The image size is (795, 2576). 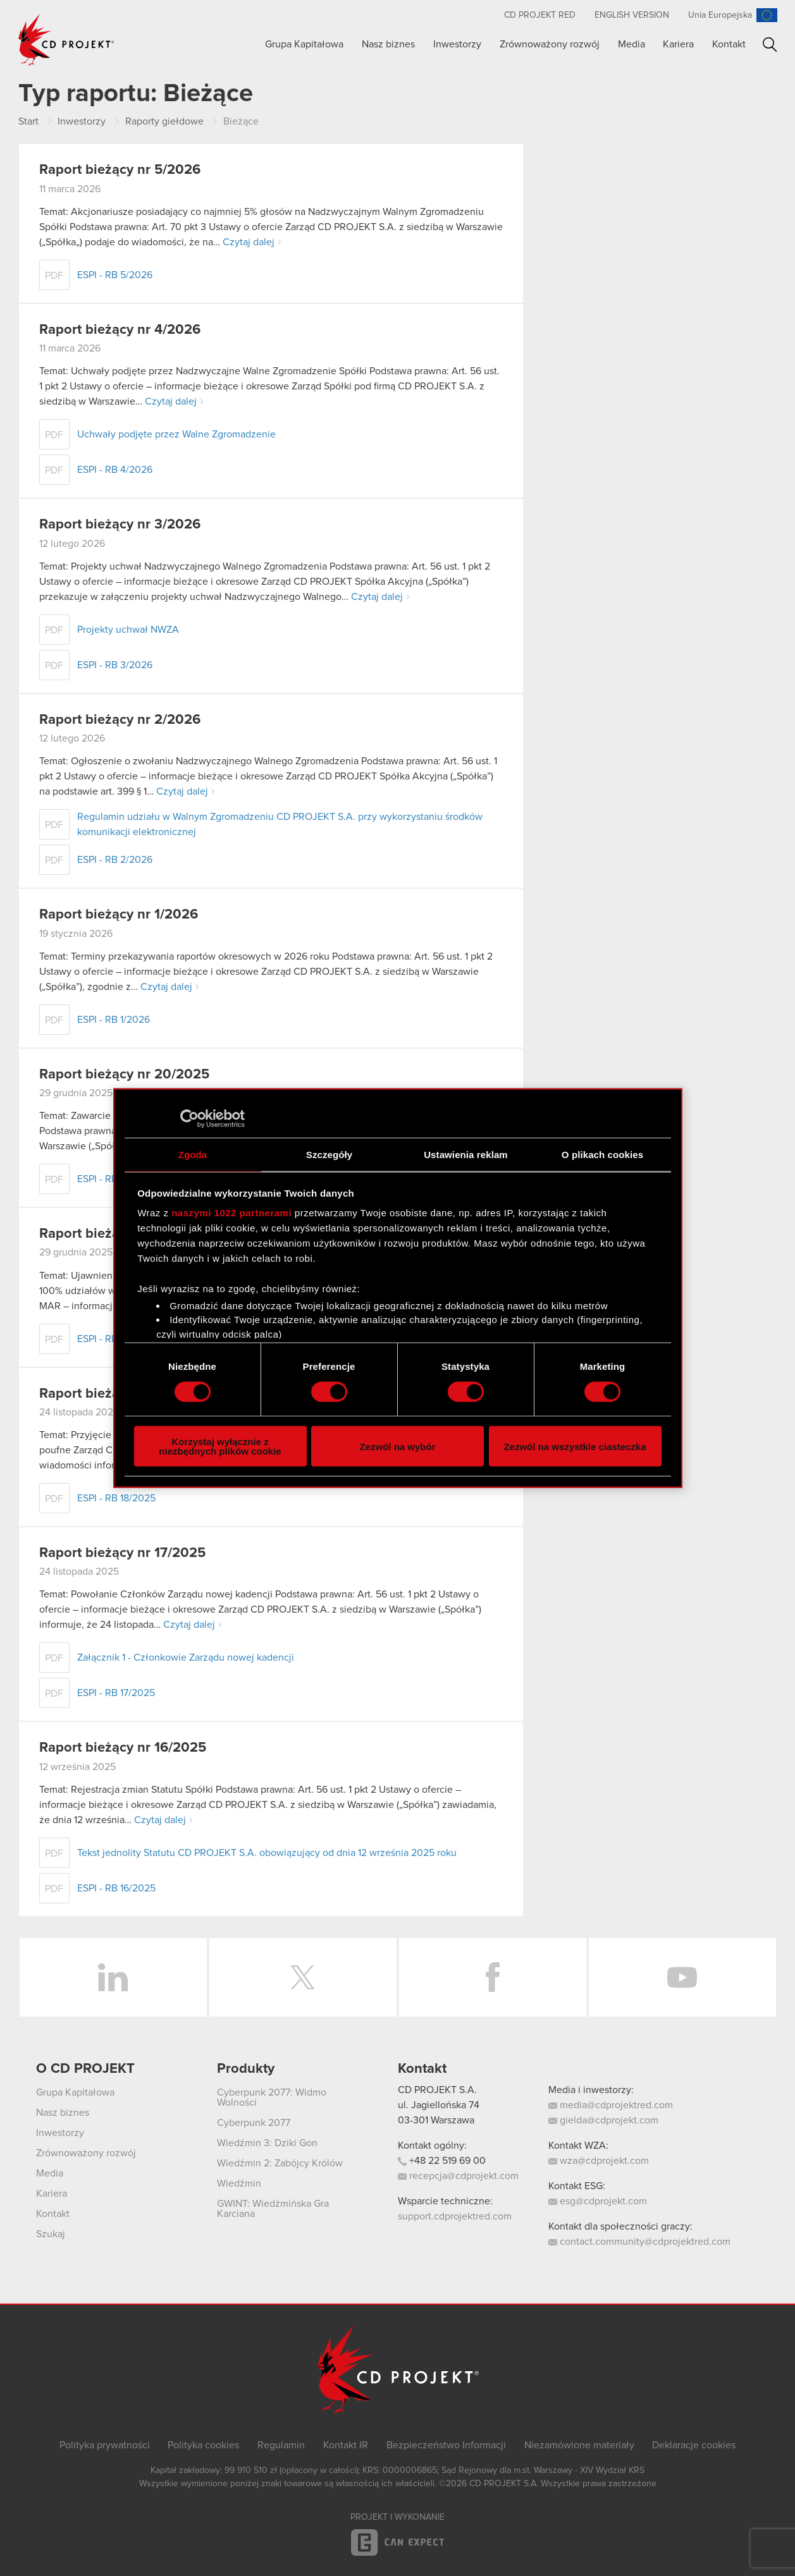 I want to click on wza@cdprojekt.com, so click(x=598, y=2161).